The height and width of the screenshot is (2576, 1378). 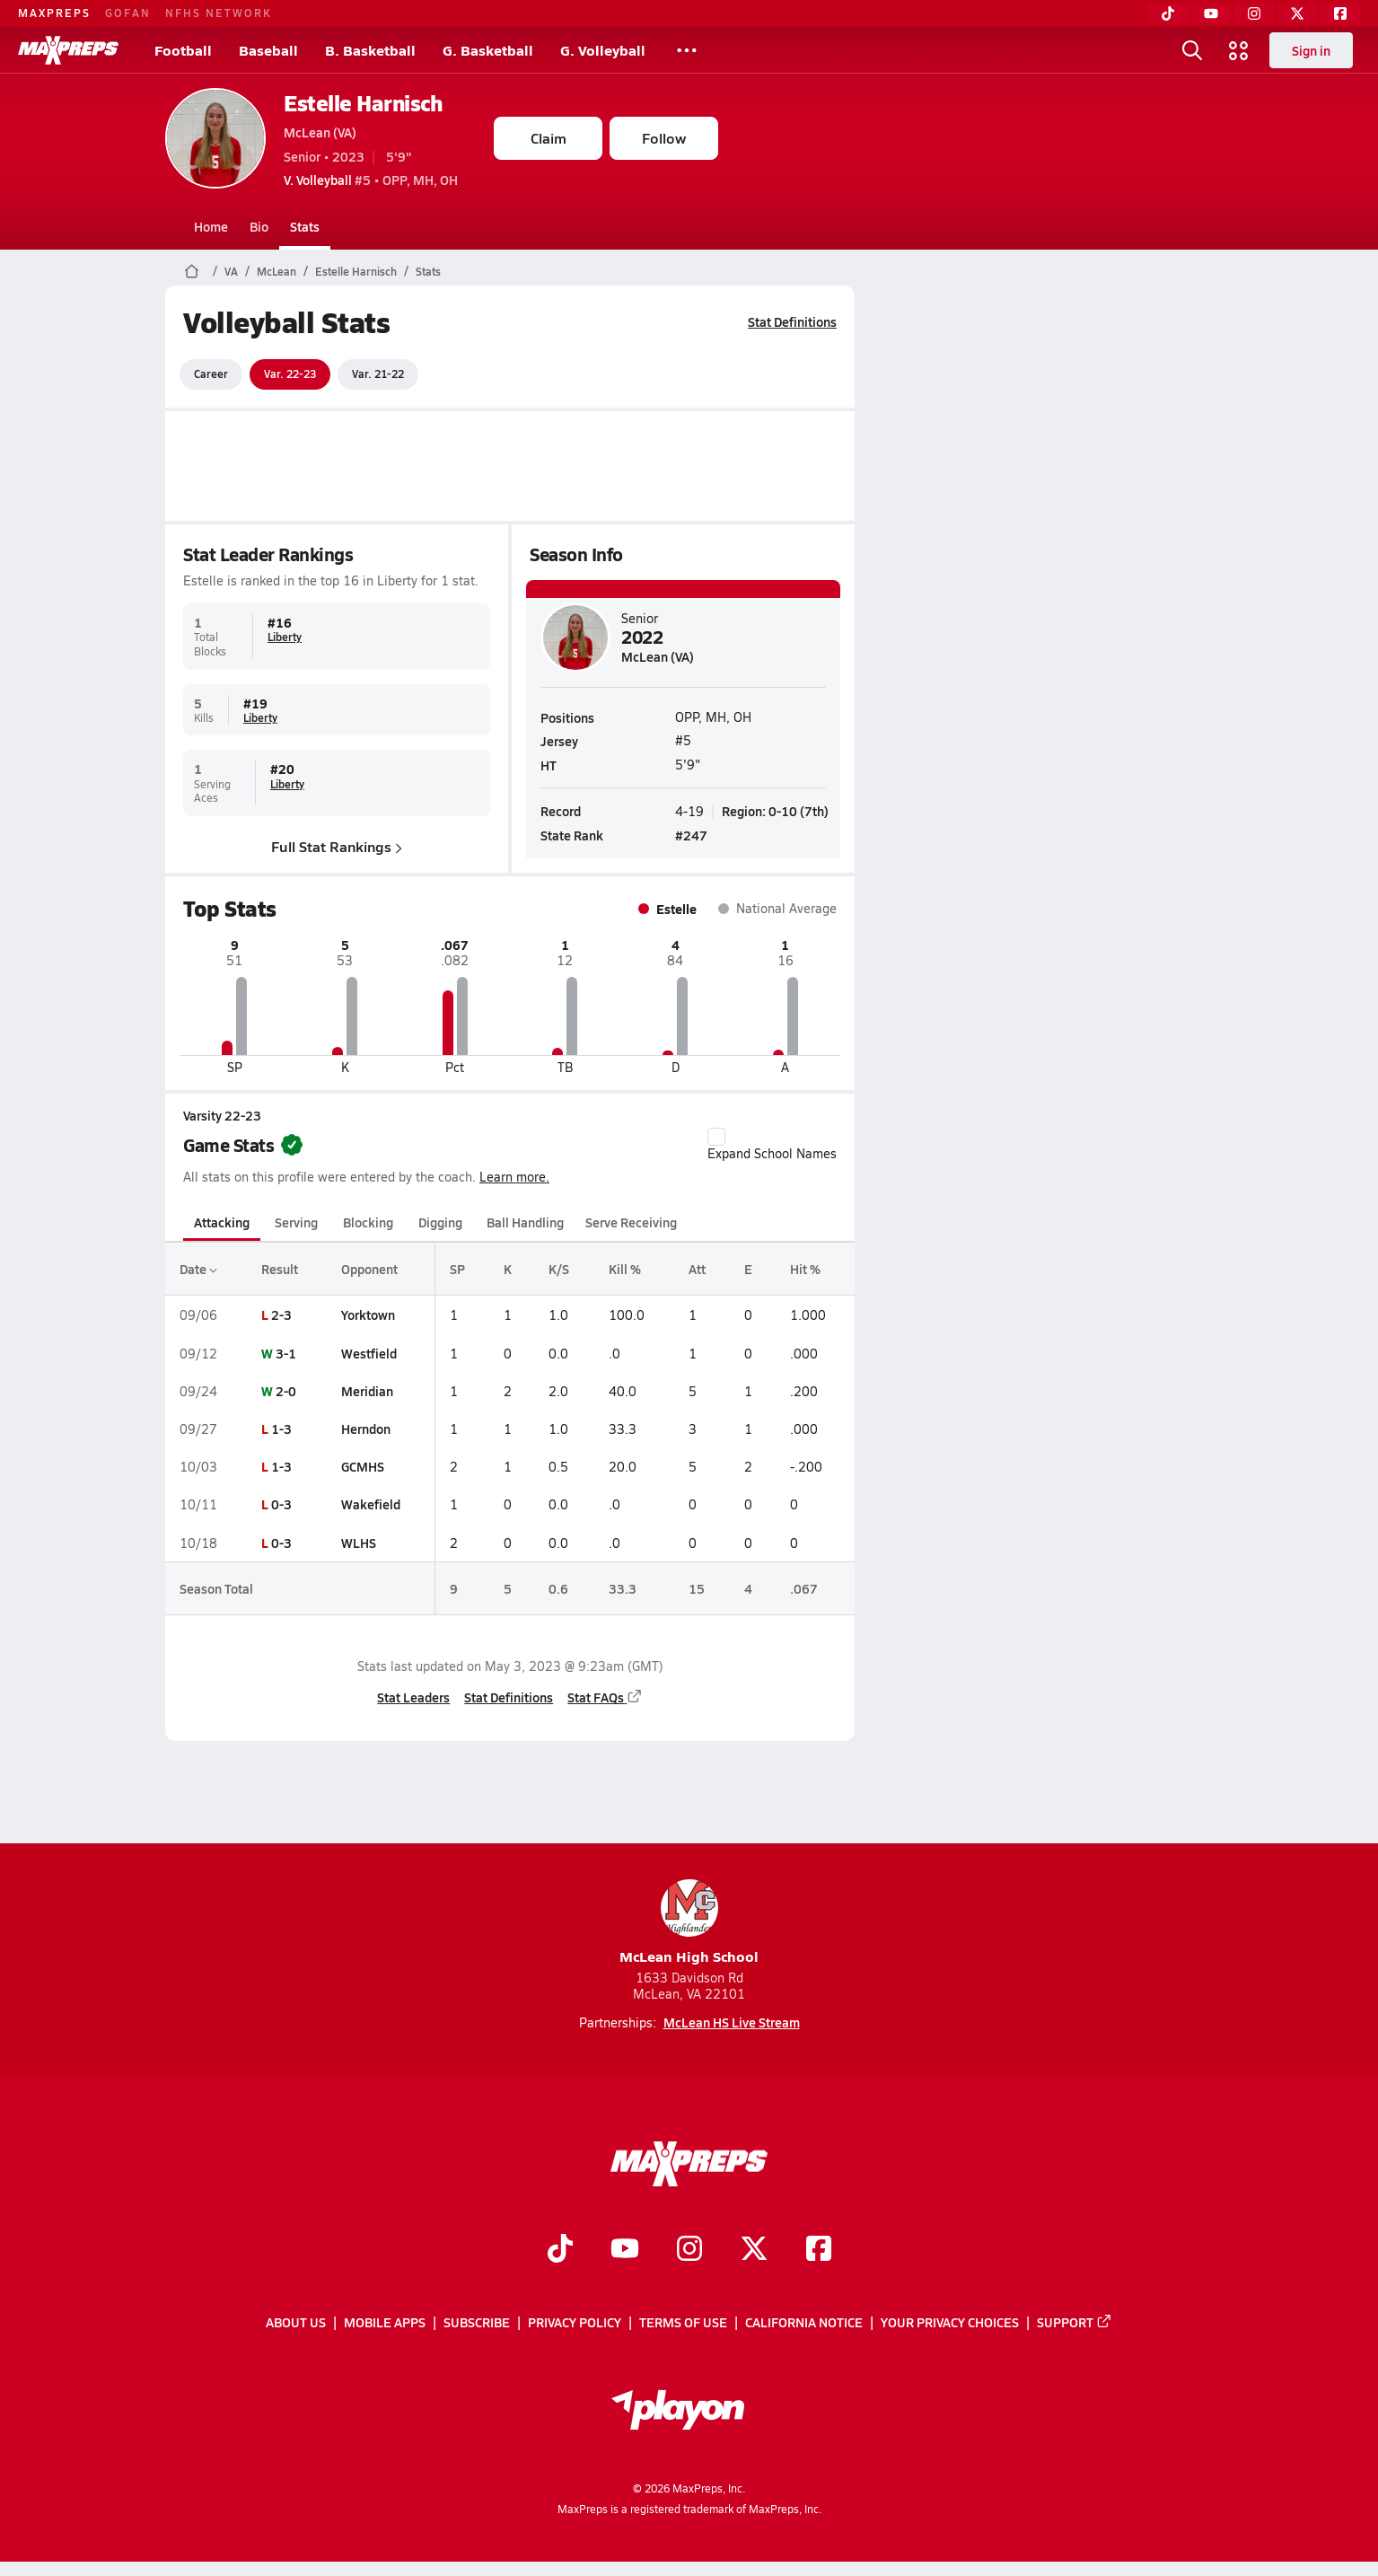 I want to click on [Go to MaxPreps Facebook page], so click(x=818, y=2250).